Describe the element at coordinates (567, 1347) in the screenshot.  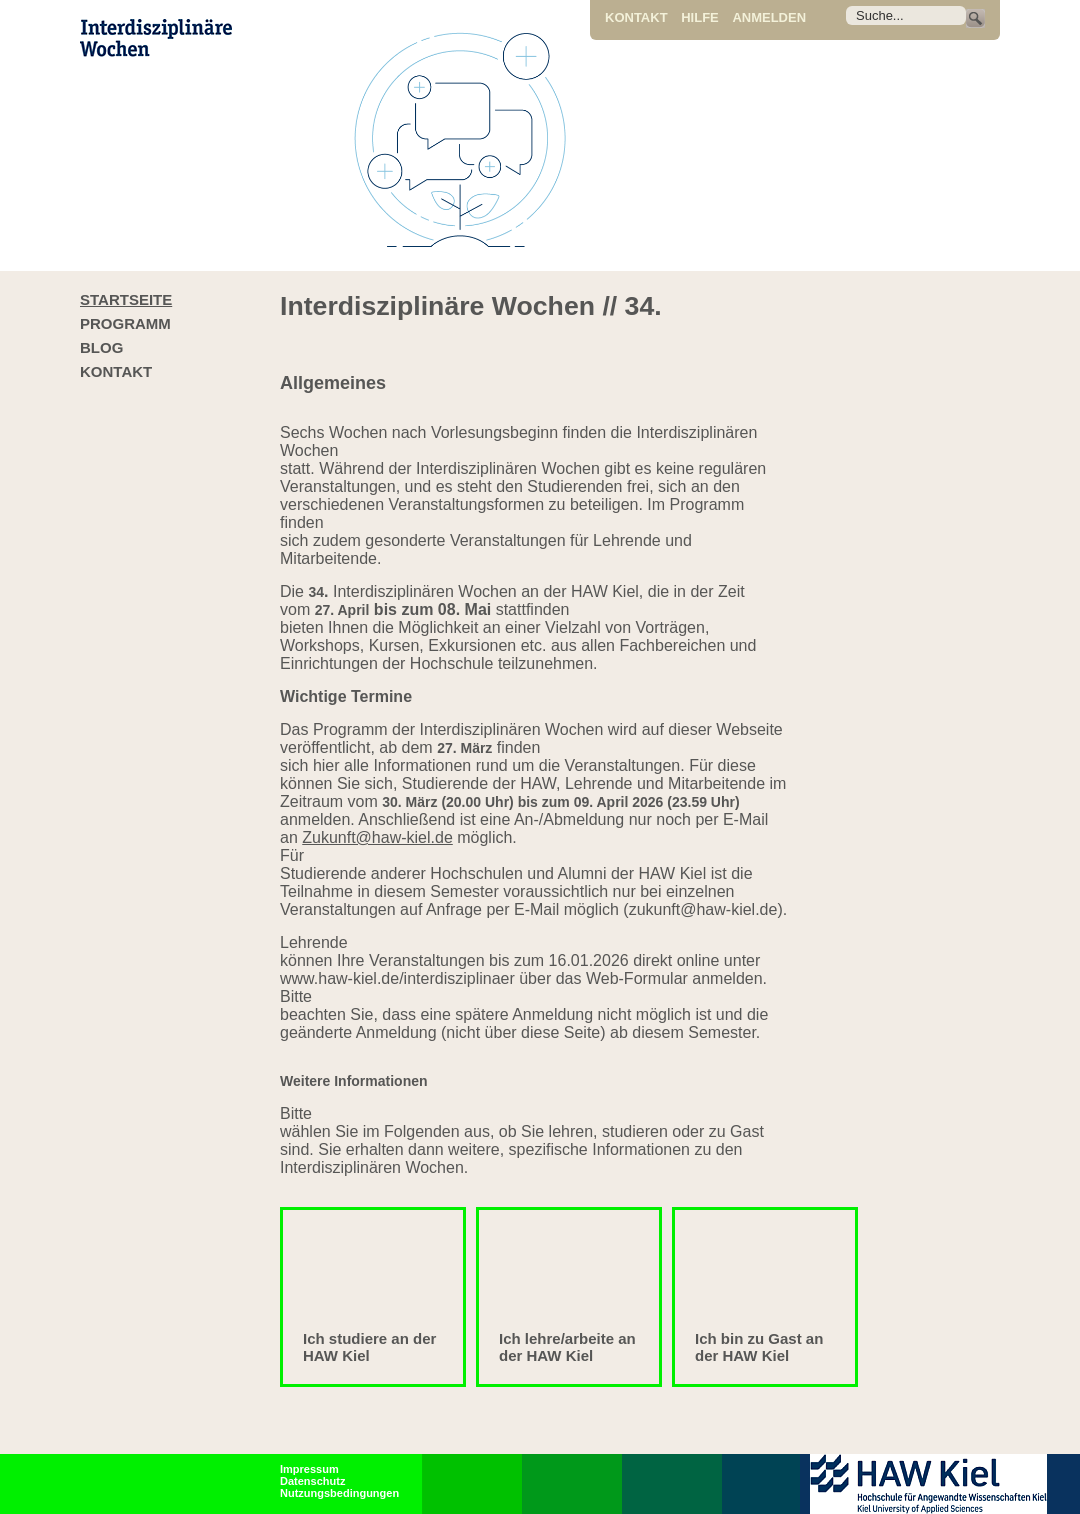
I see `Ich lehre/arbeite an der HAW Kiel` at that location.